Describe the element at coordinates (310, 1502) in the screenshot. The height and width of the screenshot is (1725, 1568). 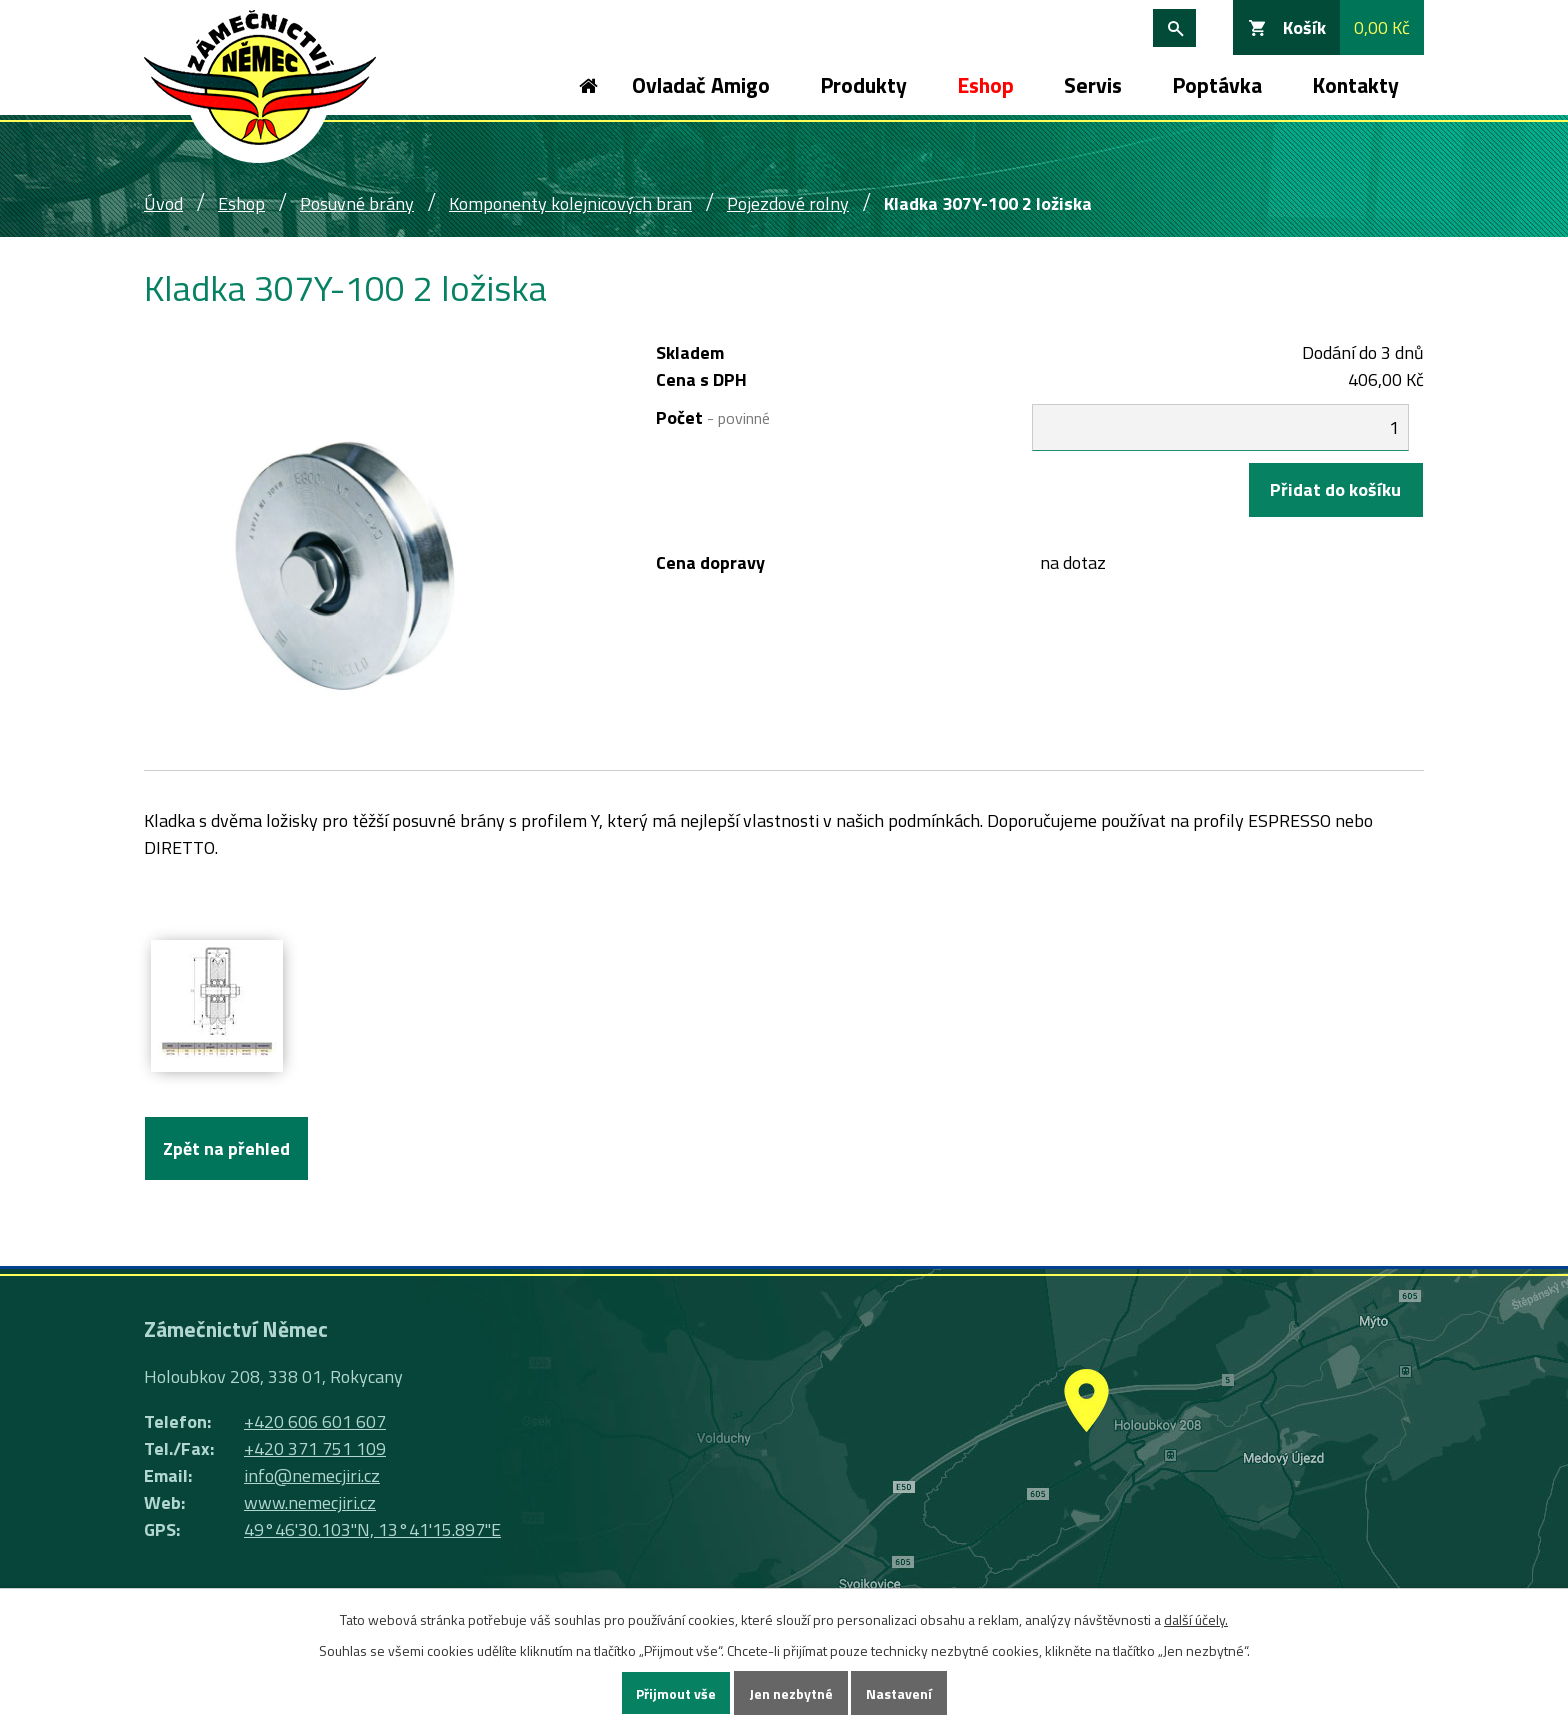
I see `www.nemecjiri.cz` at that location.